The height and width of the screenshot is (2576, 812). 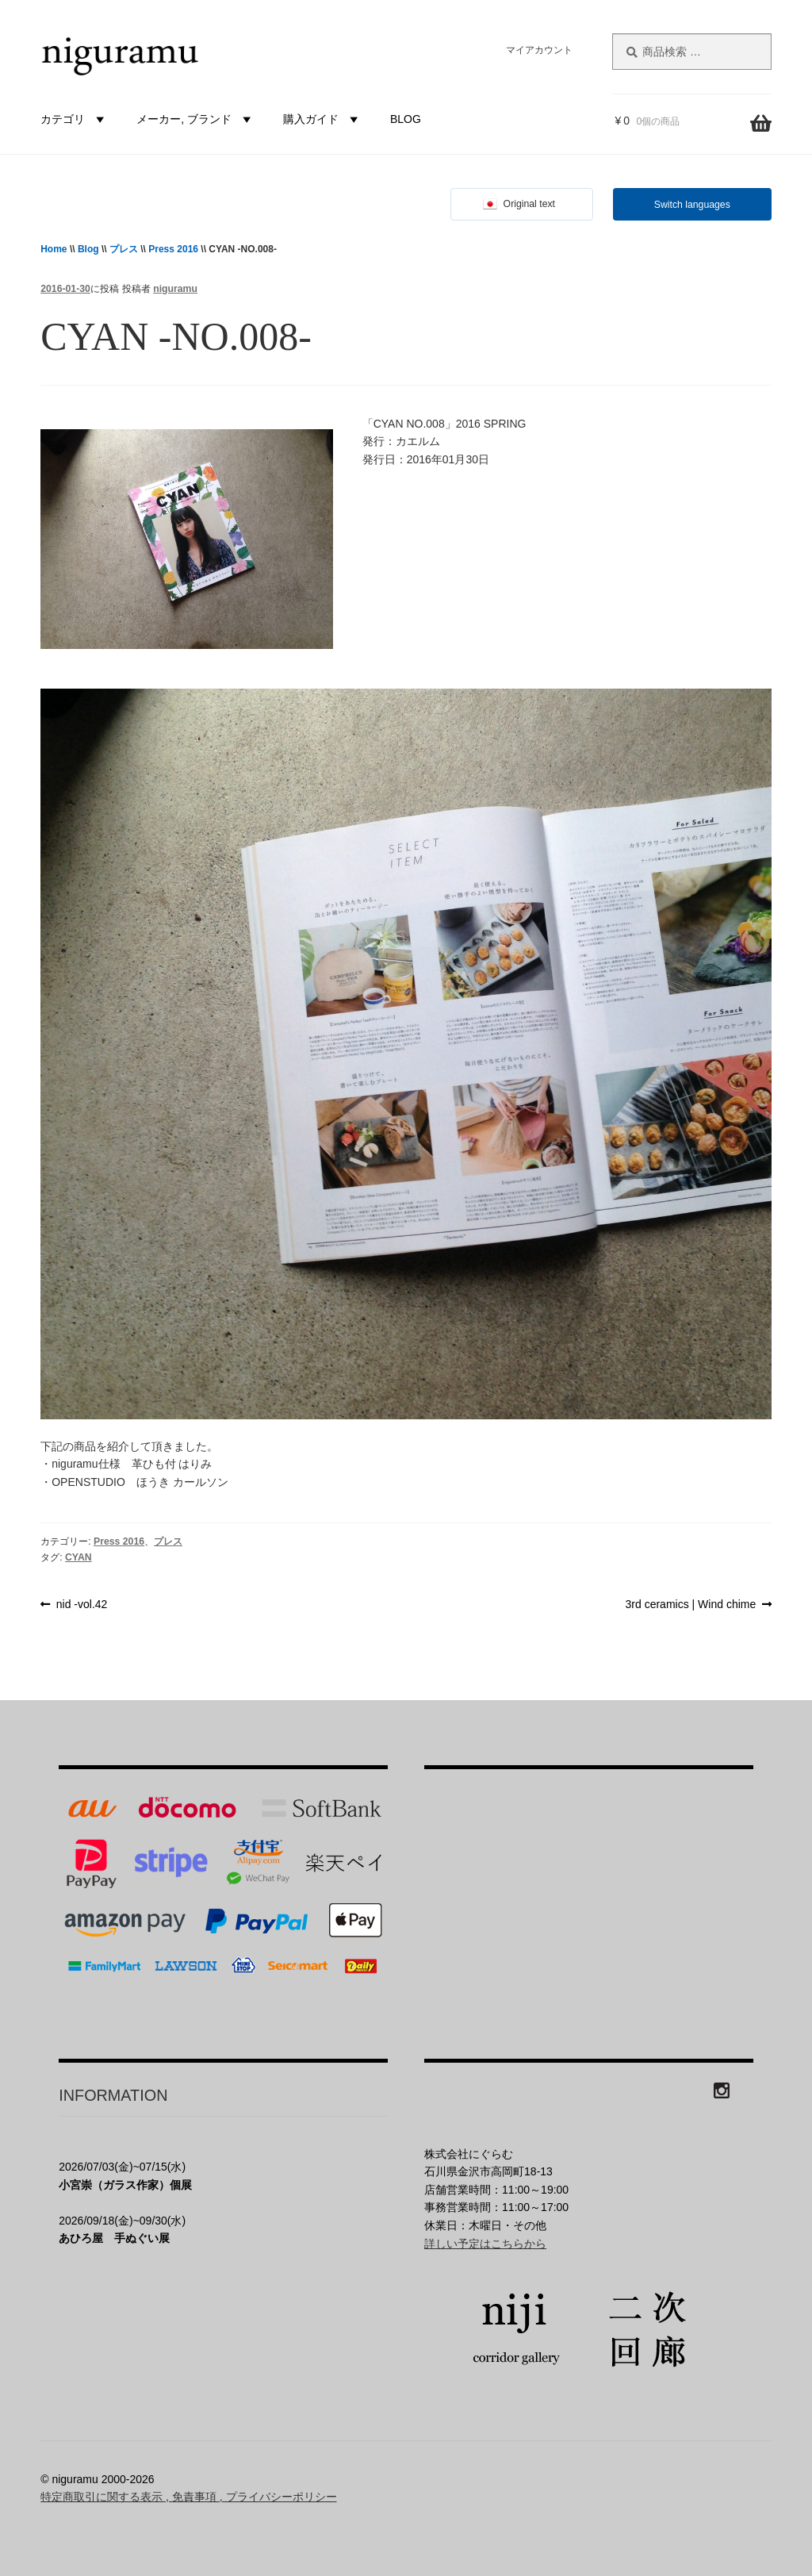 I want to click on niguramu, so click(x=175, y=288).